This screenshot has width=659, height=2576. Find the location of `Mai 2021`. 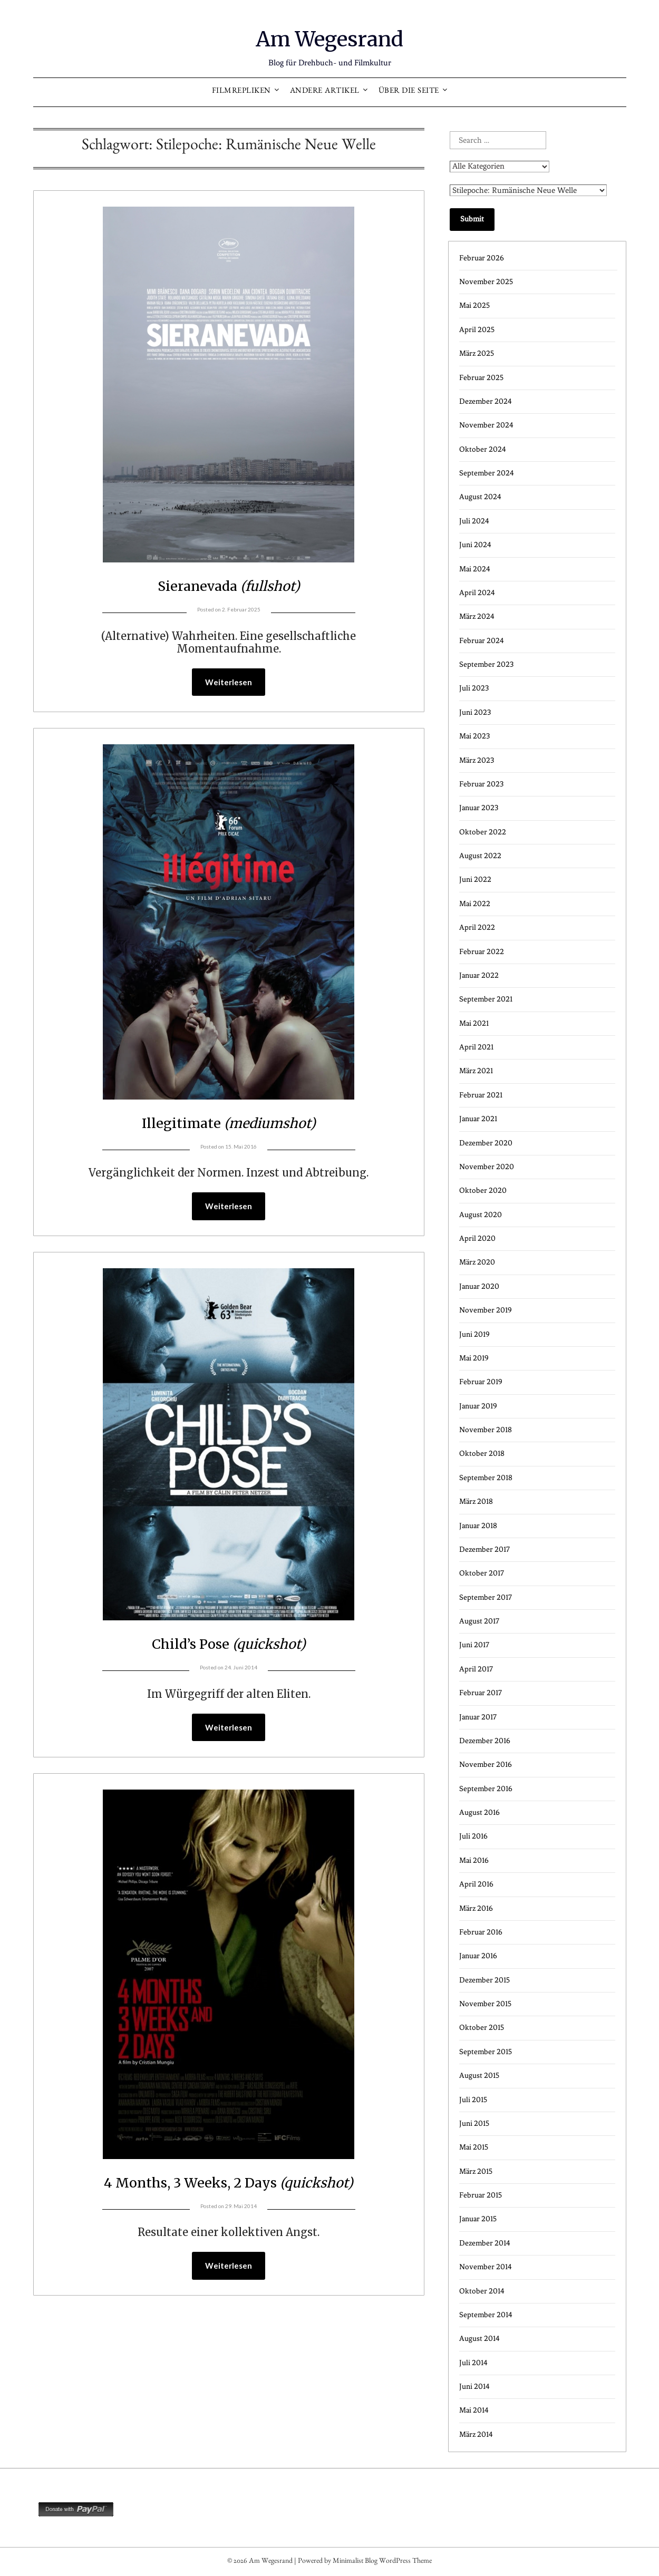

Mai 2021 is located at coordinates (474, 1023).